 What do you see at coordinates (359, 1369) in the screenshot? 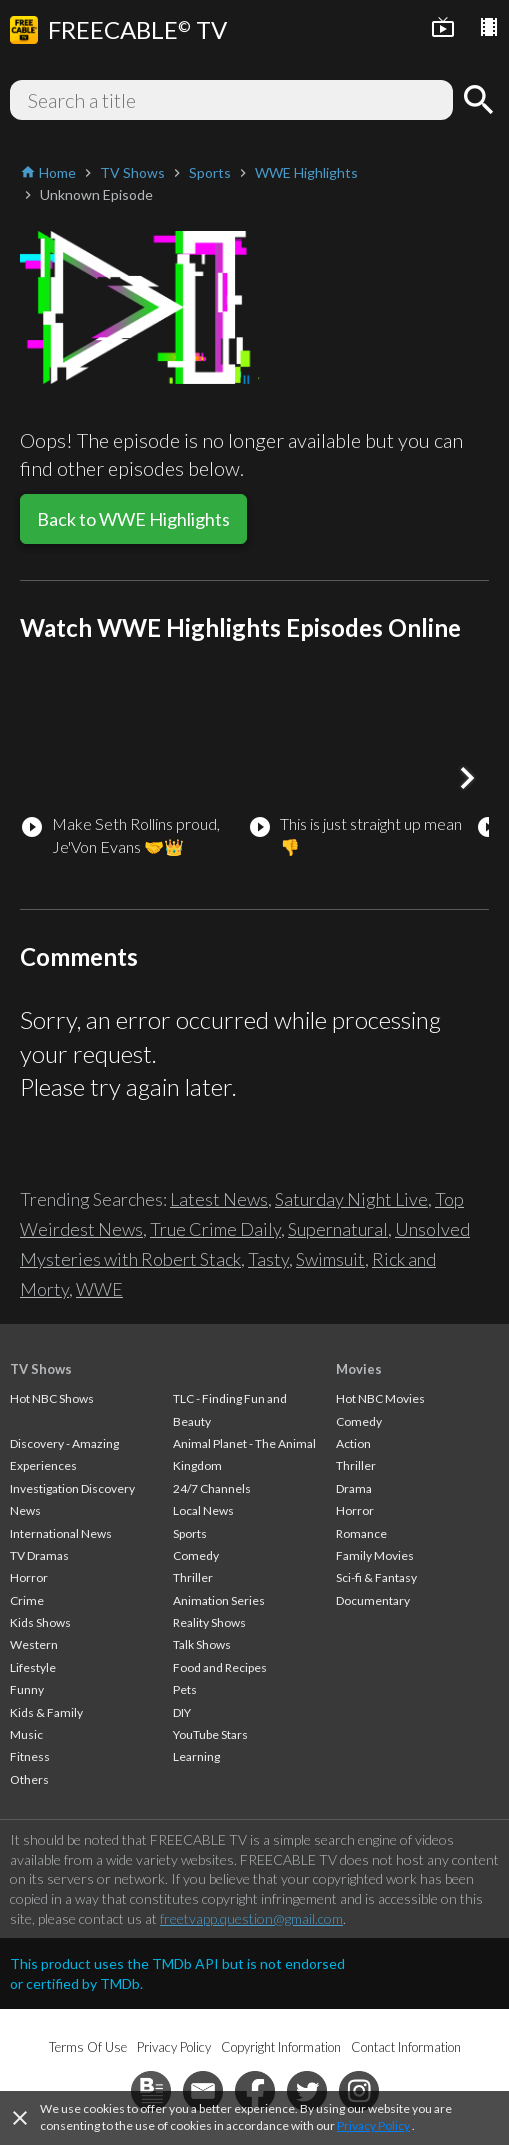
I see `Movies` at bounding box center [359, 1369].